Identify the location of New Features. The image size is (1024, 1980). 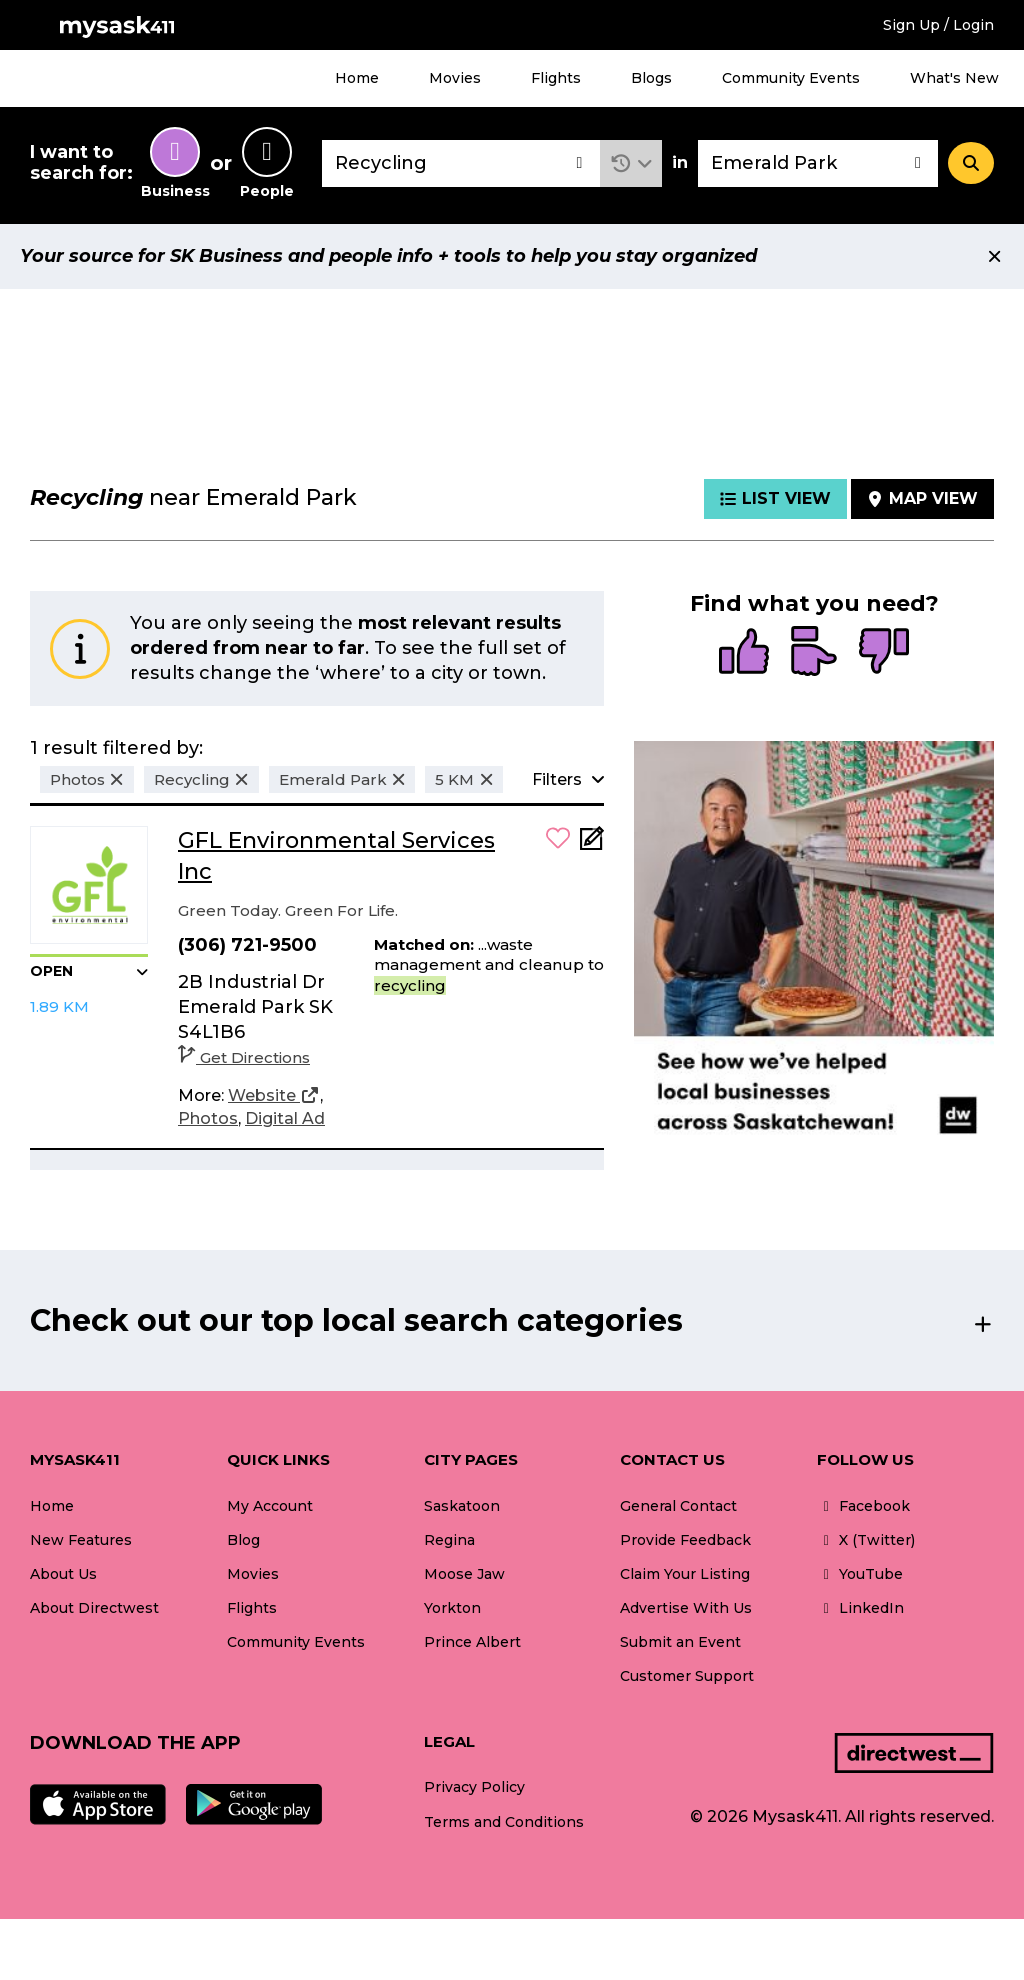
(81, 1540).